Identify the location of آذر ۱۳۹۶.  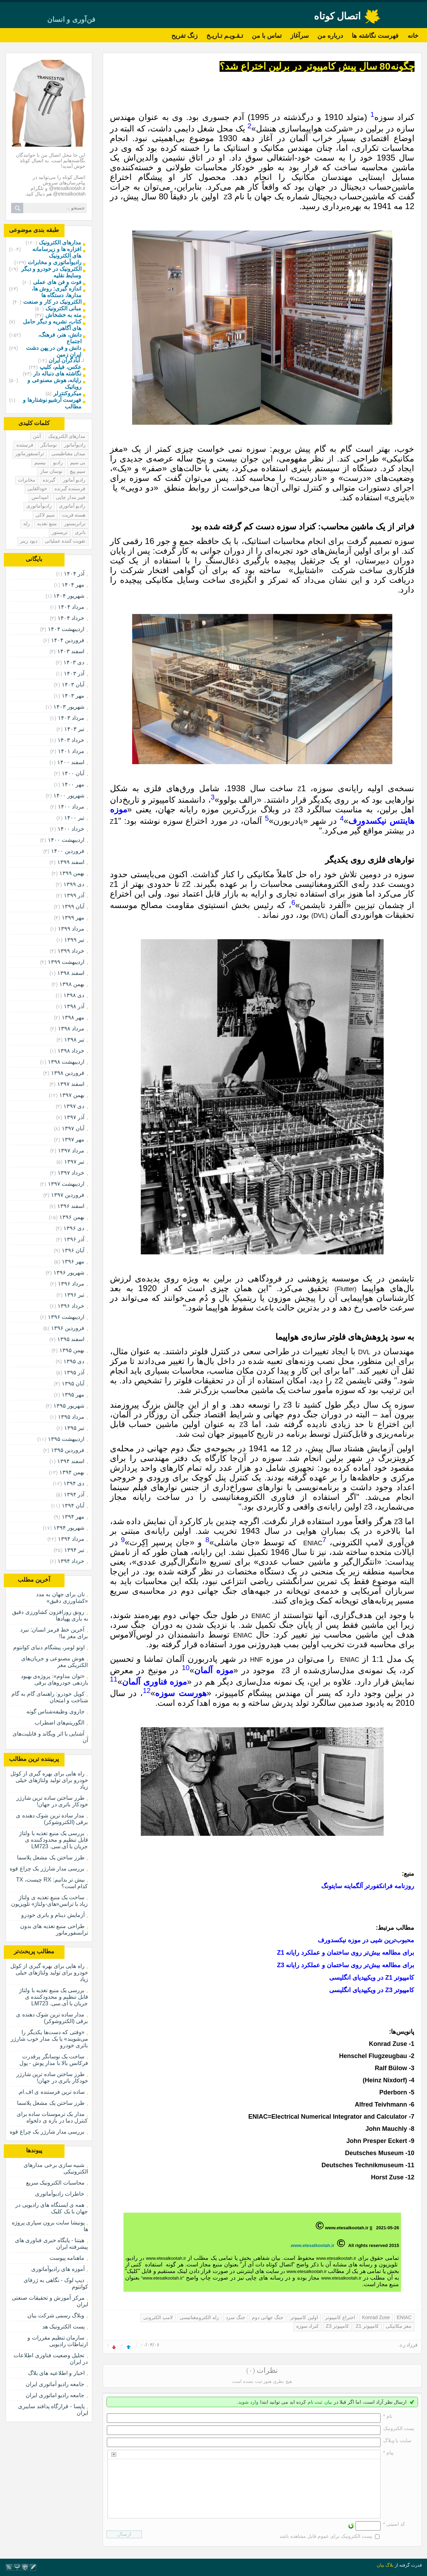
(74, 1239).